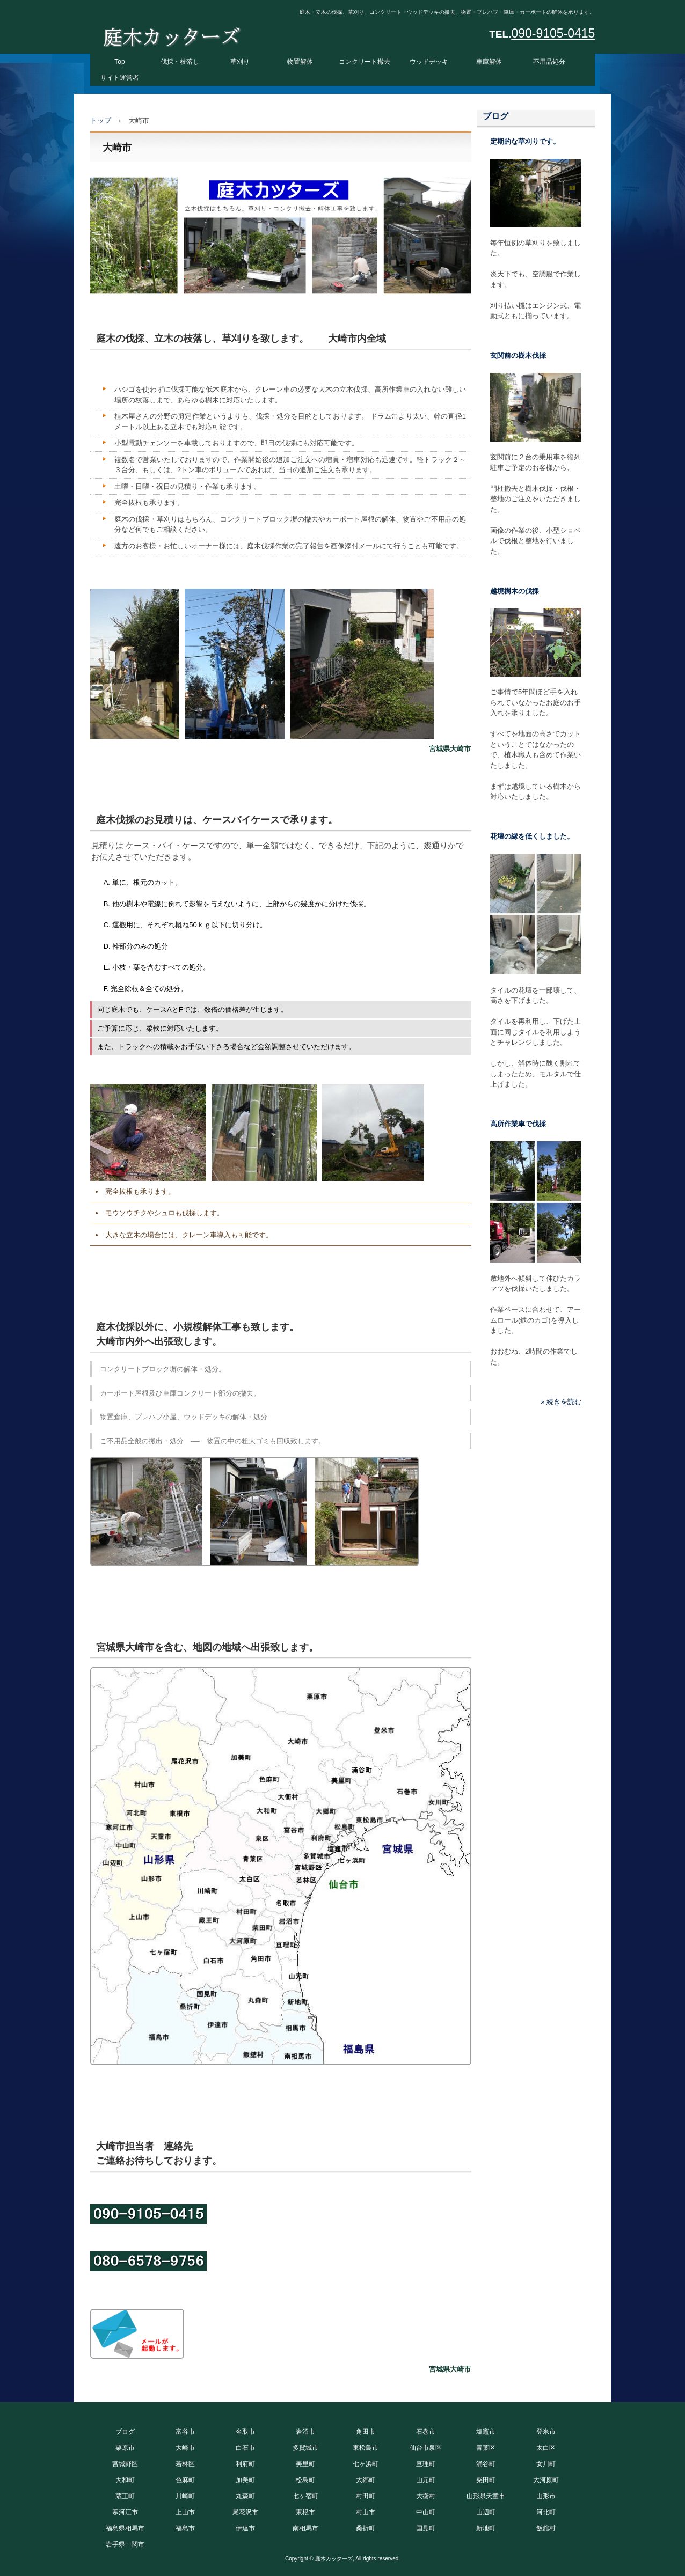  Describe the element at coordinates (100, 120) in the screenshot. I see `トップ` at that location.